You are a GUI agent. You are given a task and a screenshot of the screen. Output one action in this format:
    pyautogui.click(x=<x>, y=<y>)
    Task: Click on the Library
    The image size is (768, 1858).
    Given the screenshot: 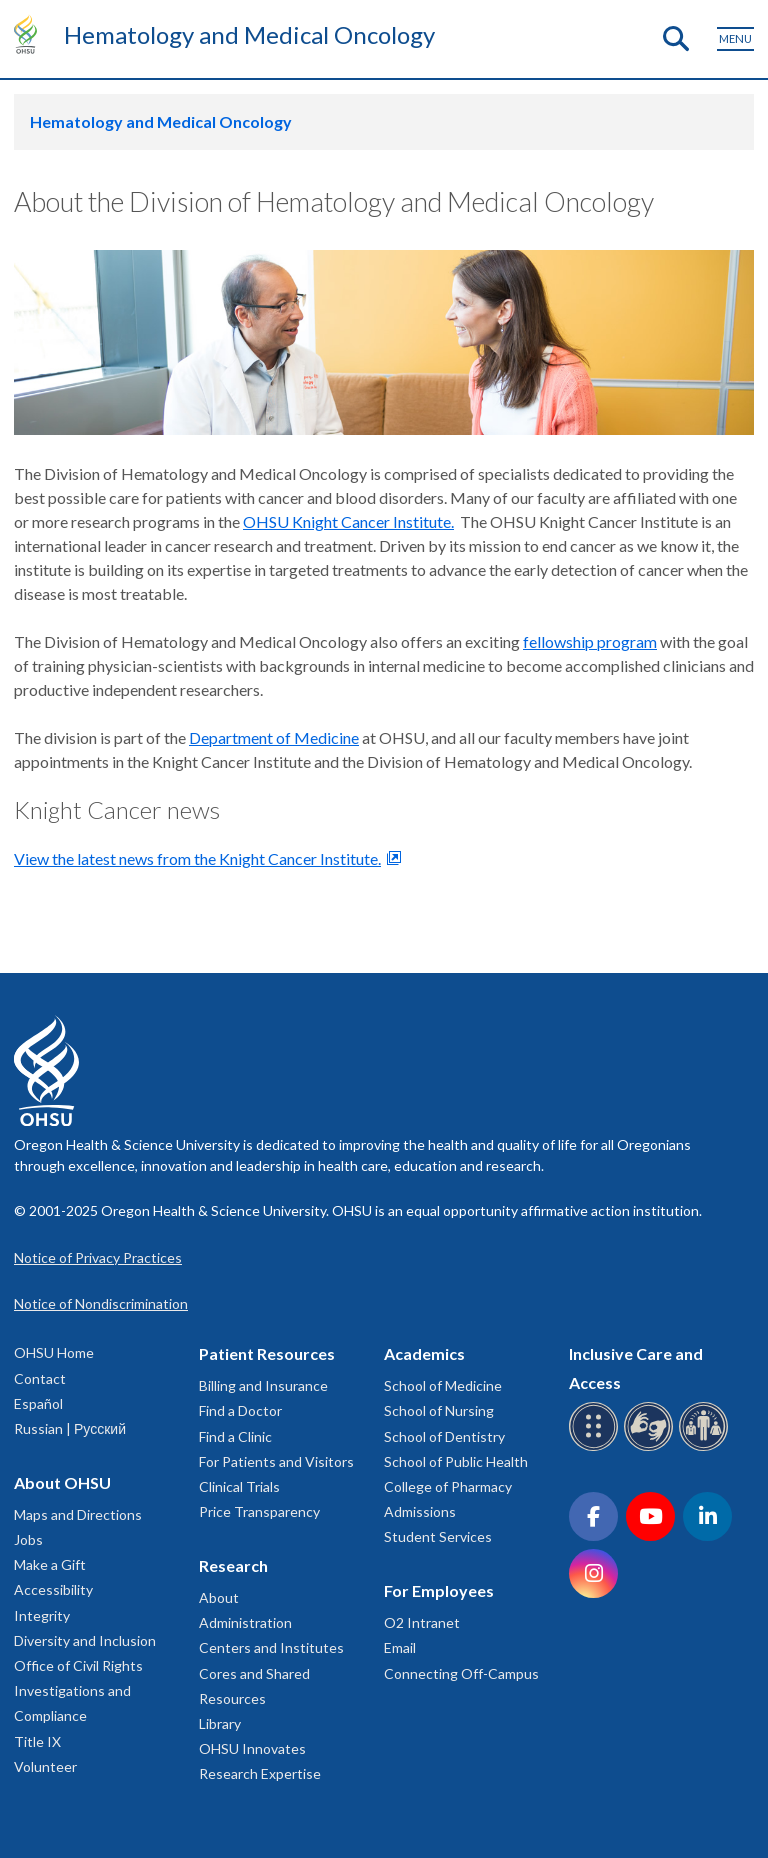 What is the action you would take?
    pyautogui.click(x=220, y=1723)
    